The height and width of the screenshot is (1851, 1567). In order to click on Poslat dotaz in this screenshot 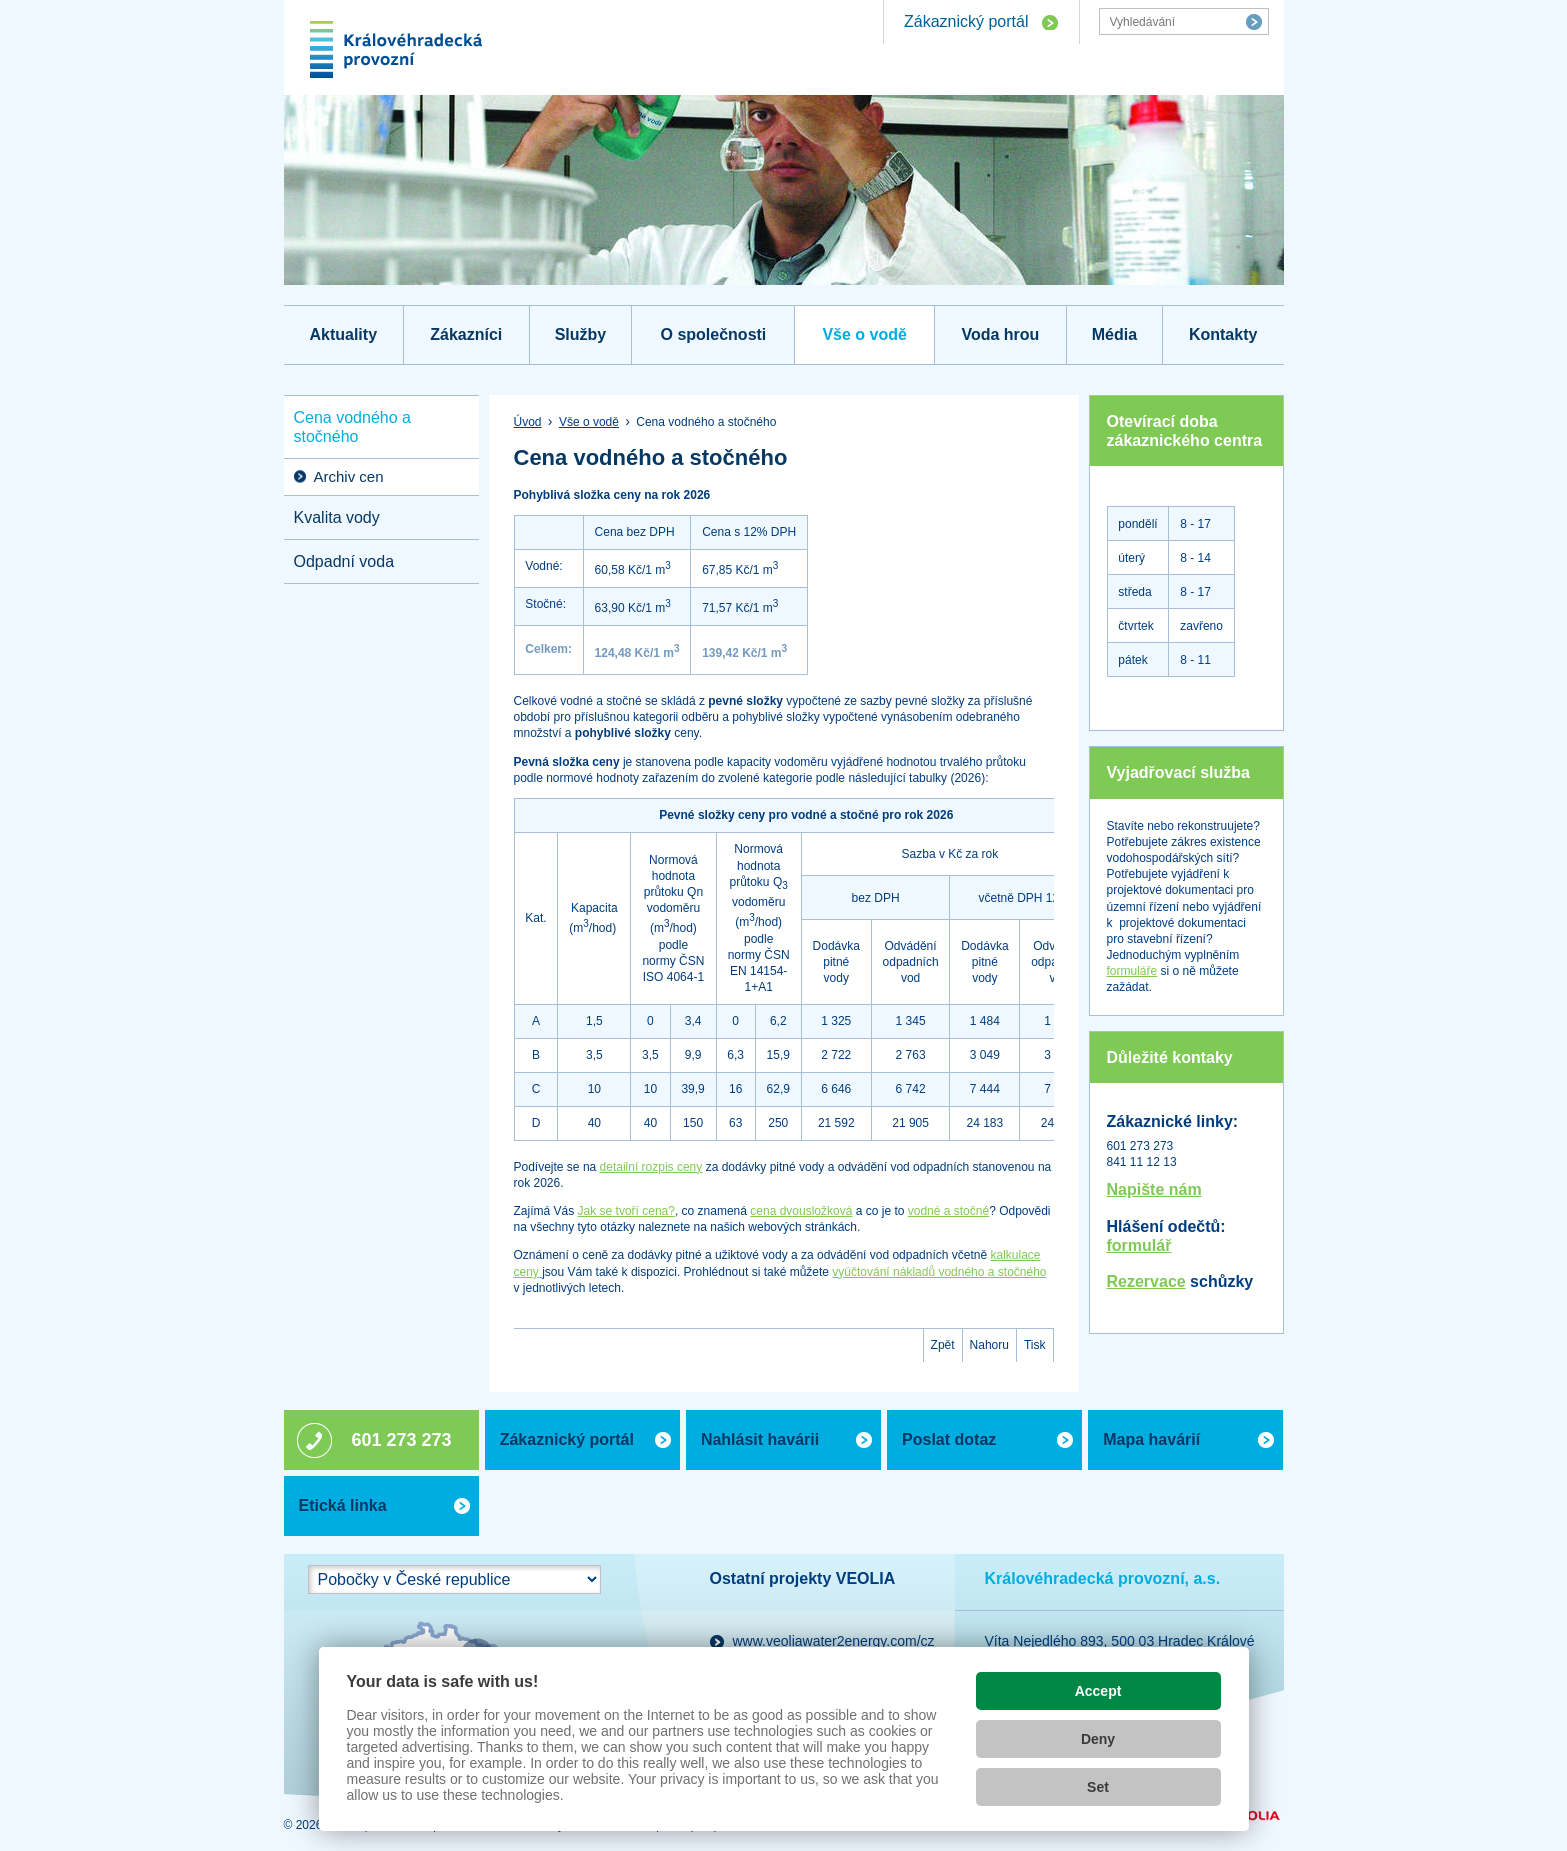, I will do `click(949, 1439)`.